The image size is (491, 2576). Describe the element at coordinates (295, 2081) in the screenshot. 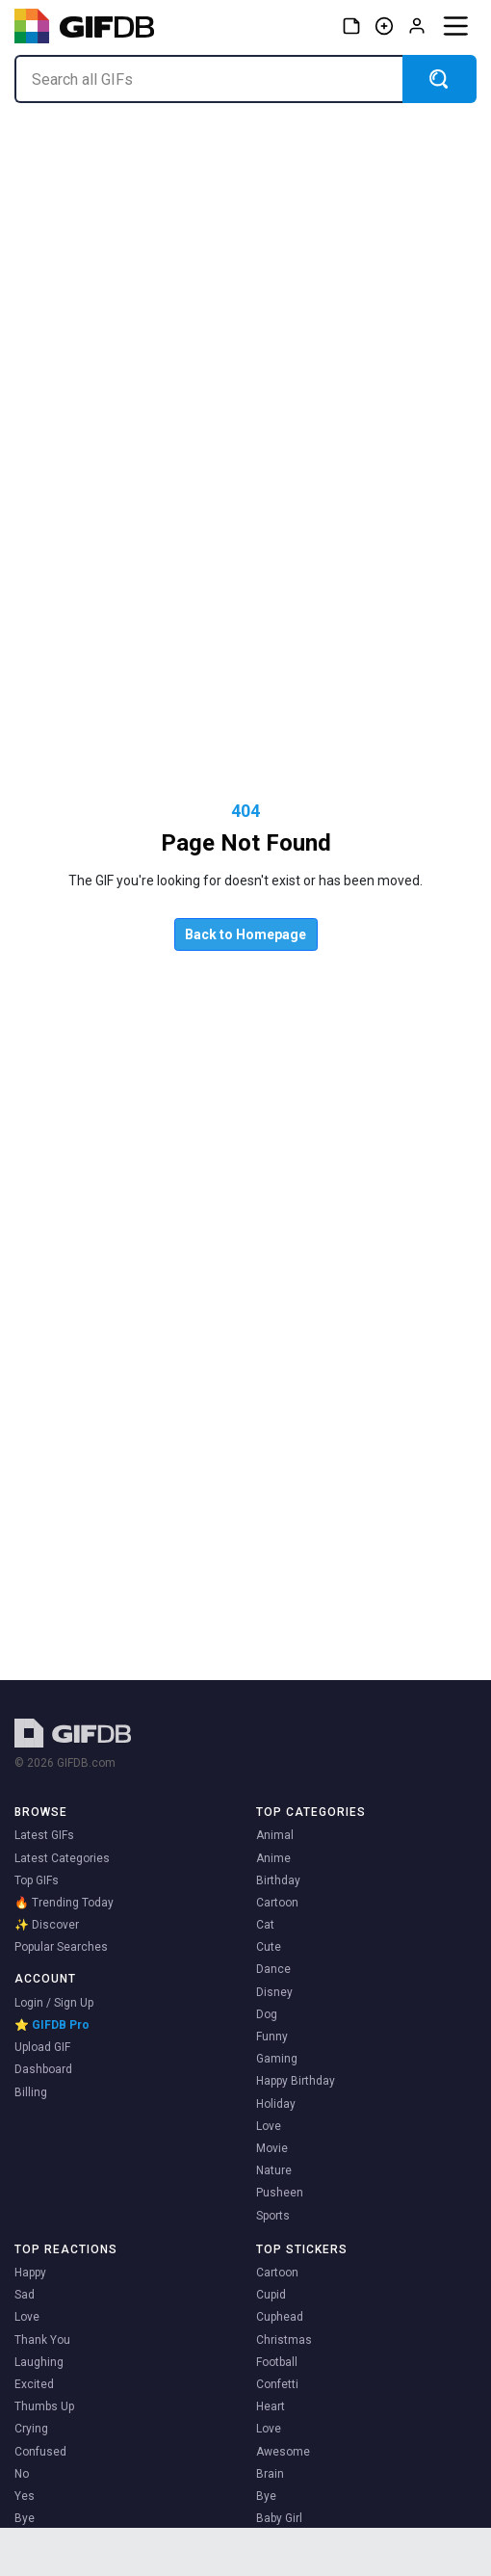

I see `Happy Birthday` at that location.